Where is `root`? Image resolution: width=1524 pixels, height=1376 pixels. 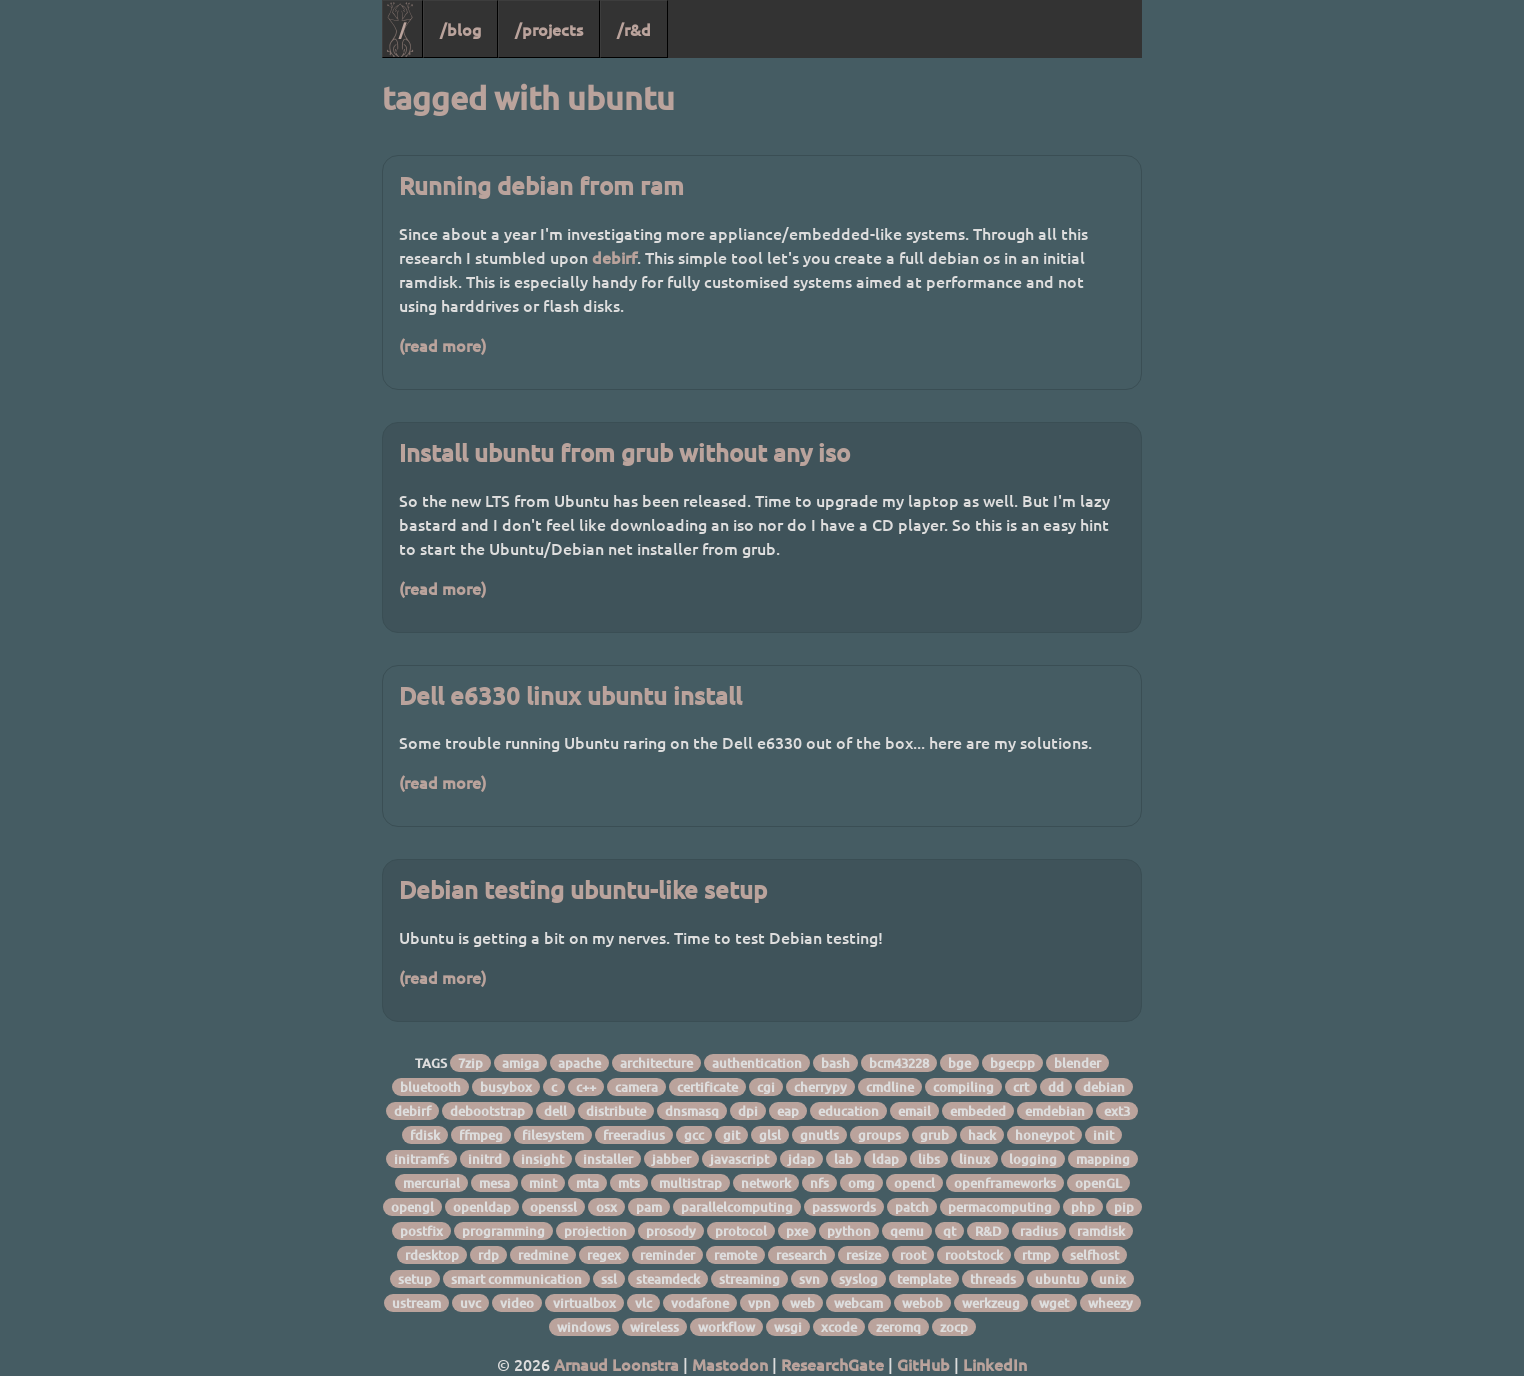
root is located at coordinates (913, 1255).